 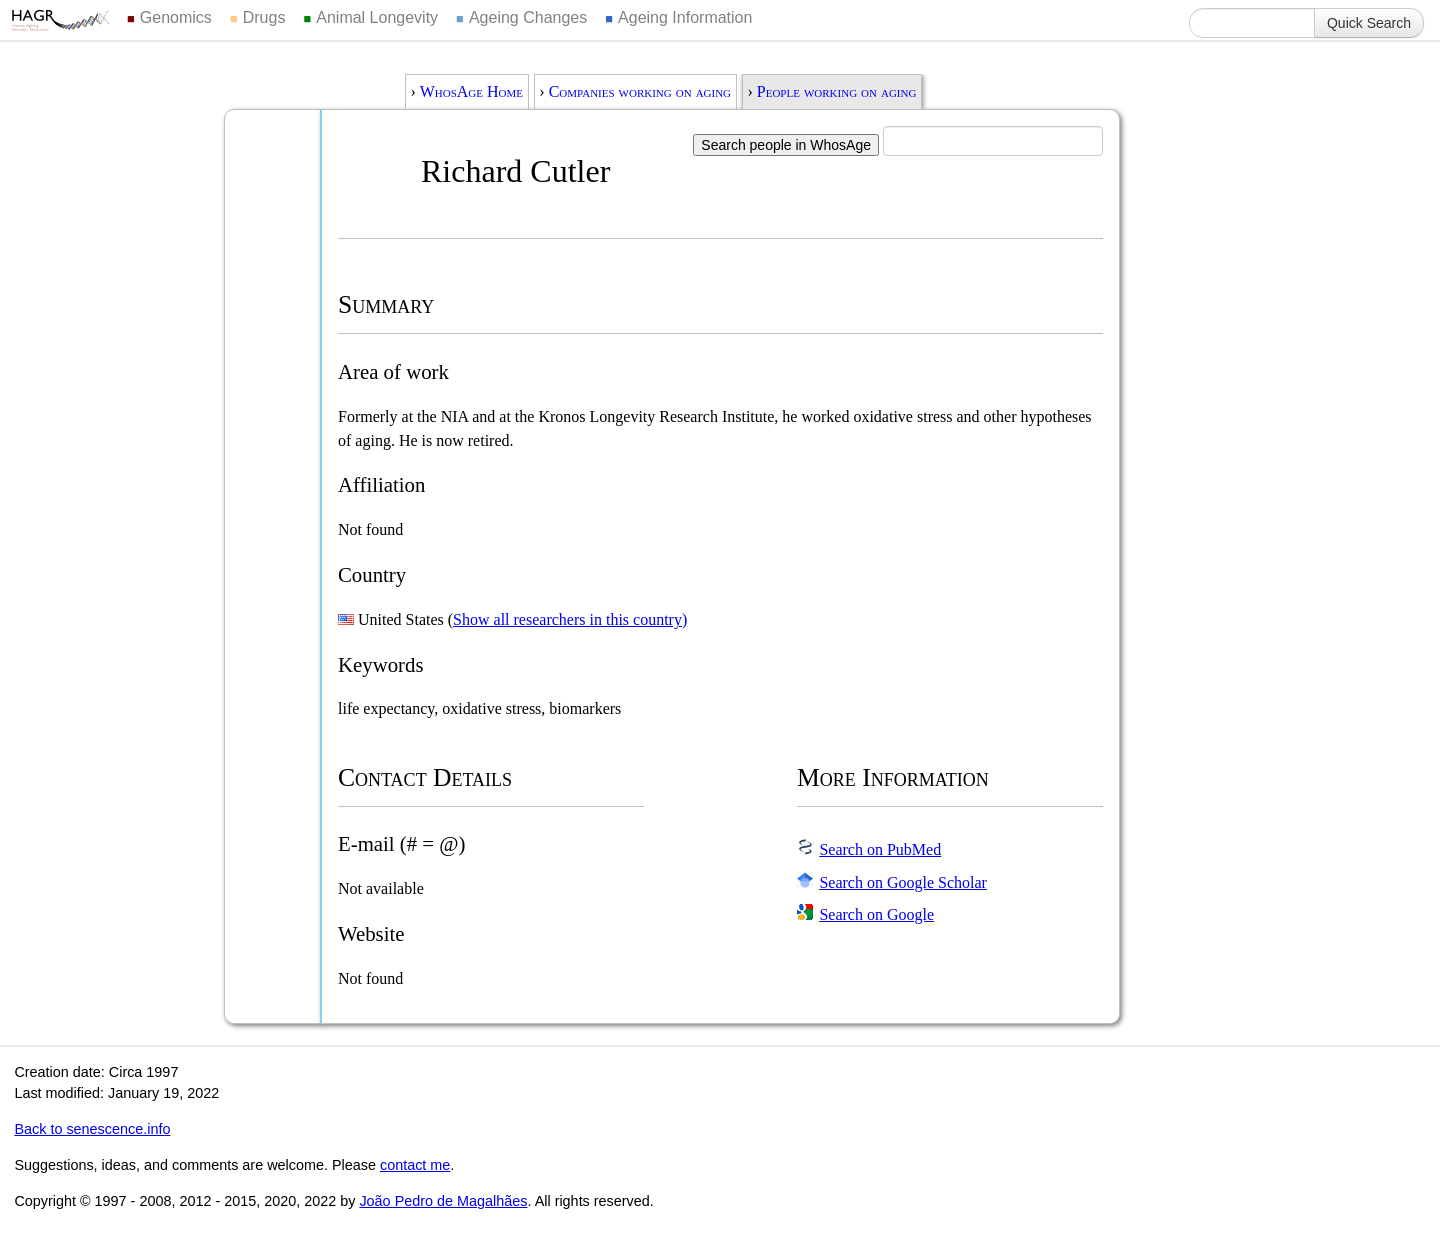 What do you see at coordinates (443, 1201) in the screenshot?
I see `João Pedro de Magalhães` at bounding box center [443, 1201].